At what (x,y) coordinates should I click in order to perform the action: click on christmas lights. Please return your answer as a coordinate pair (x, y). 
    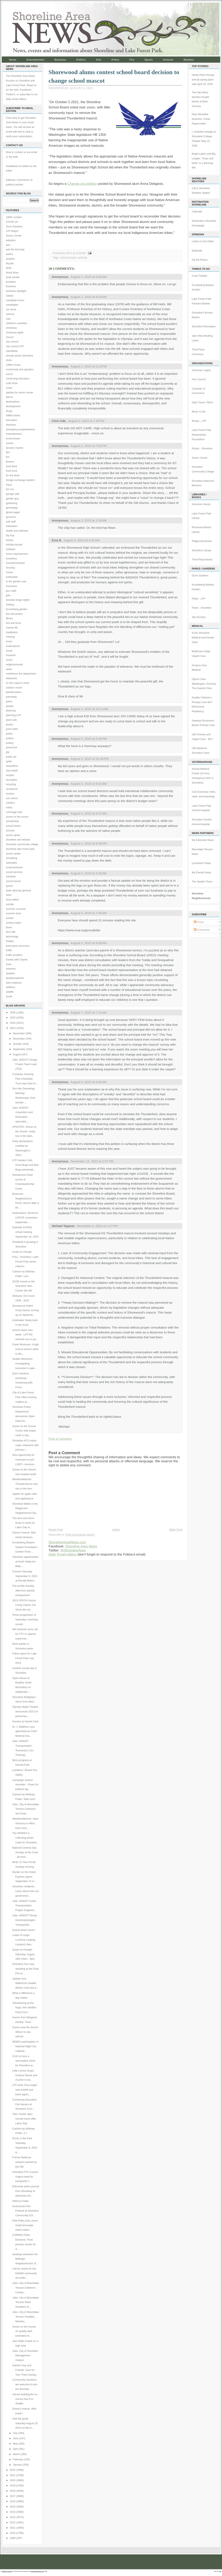
    Looking at the image, I should click on (15, 332).